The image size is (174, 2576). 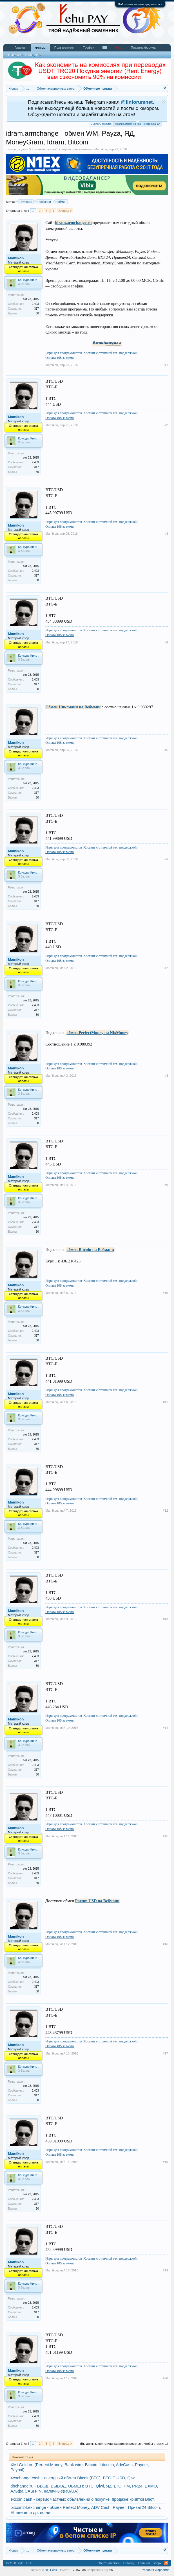 What do you see at coordinates (166, 1185) in the screenshot?
I see `#9` at bounding box center [166, 1185].